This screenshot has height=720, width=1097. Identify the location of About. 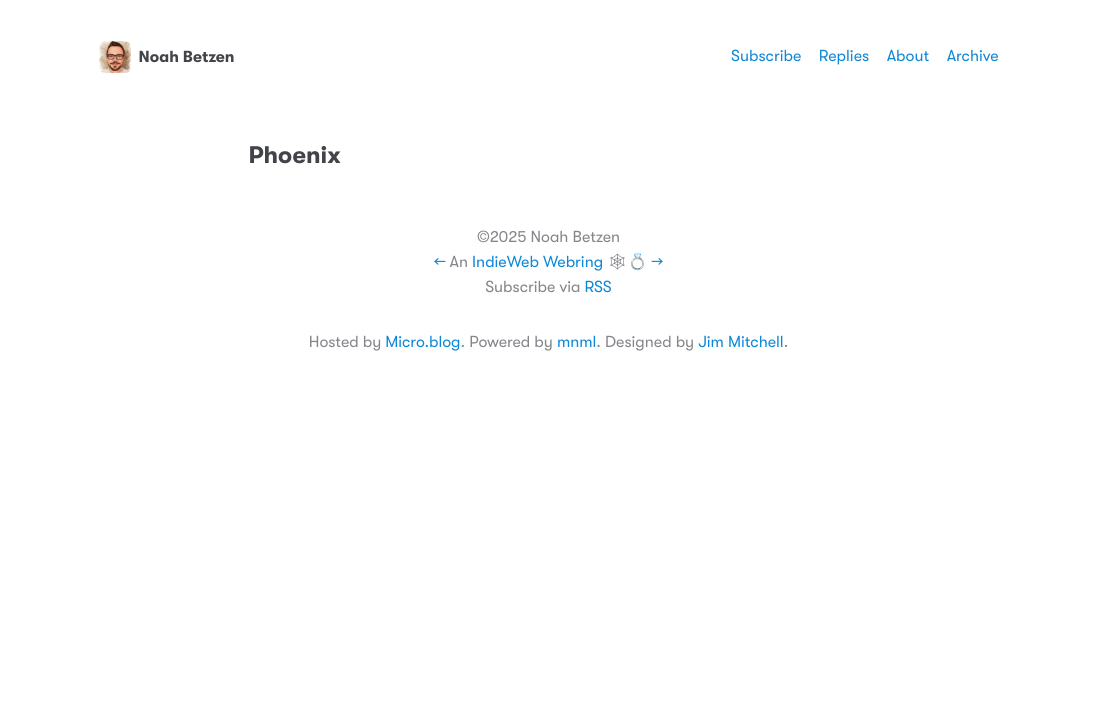
(908, 56).